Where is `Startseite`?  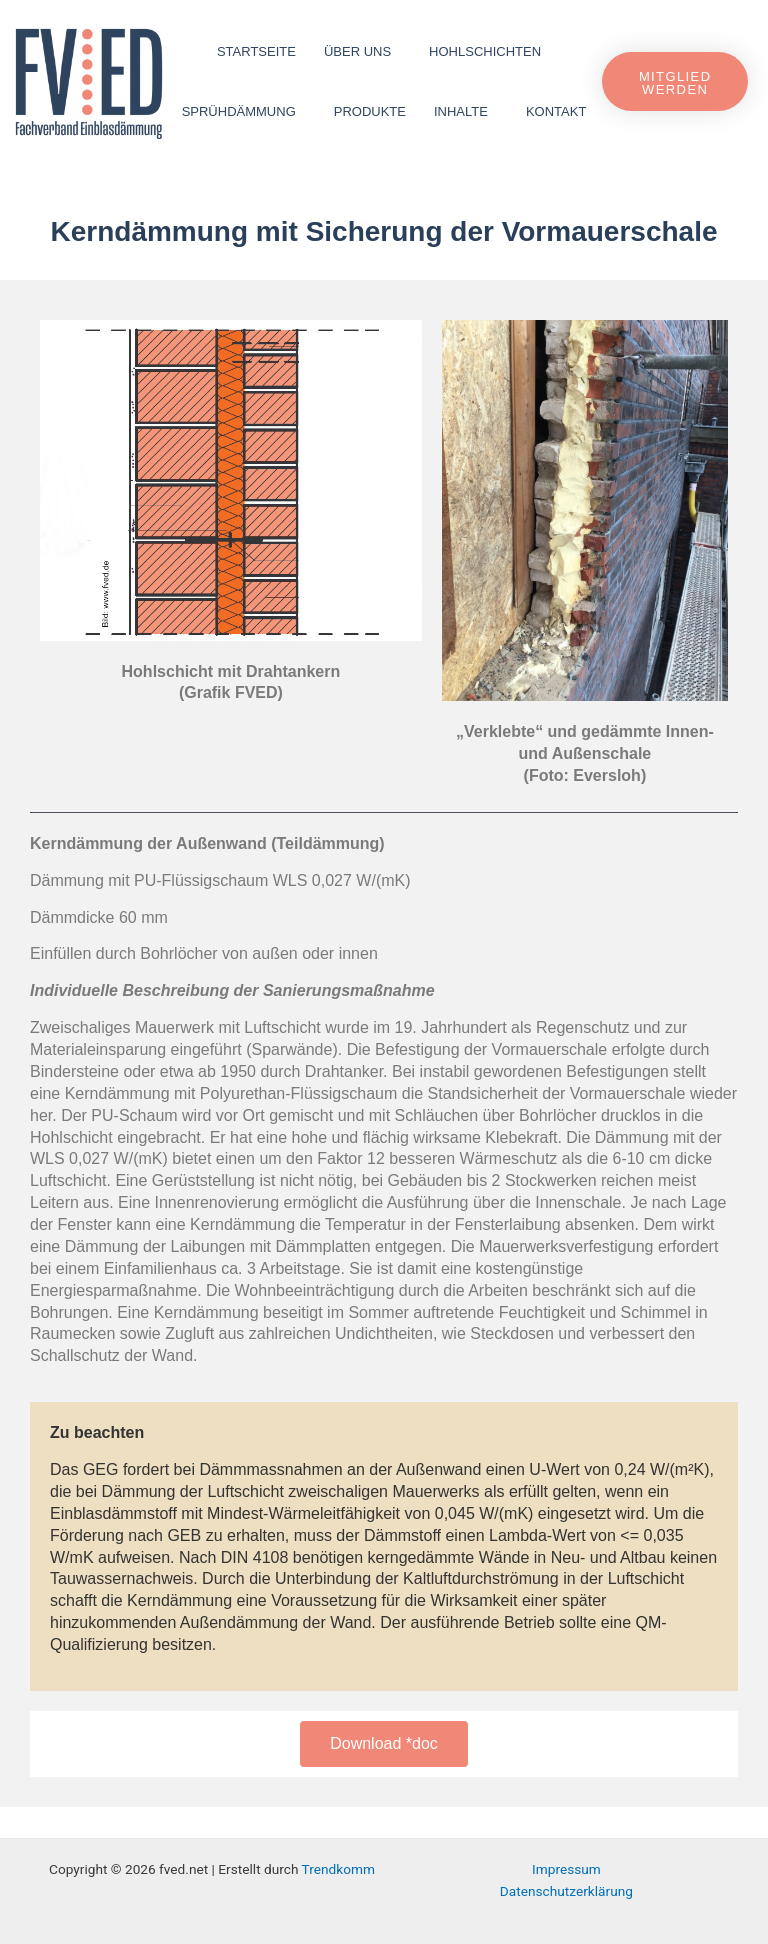 Startseite is located at coordinates (256, 51).